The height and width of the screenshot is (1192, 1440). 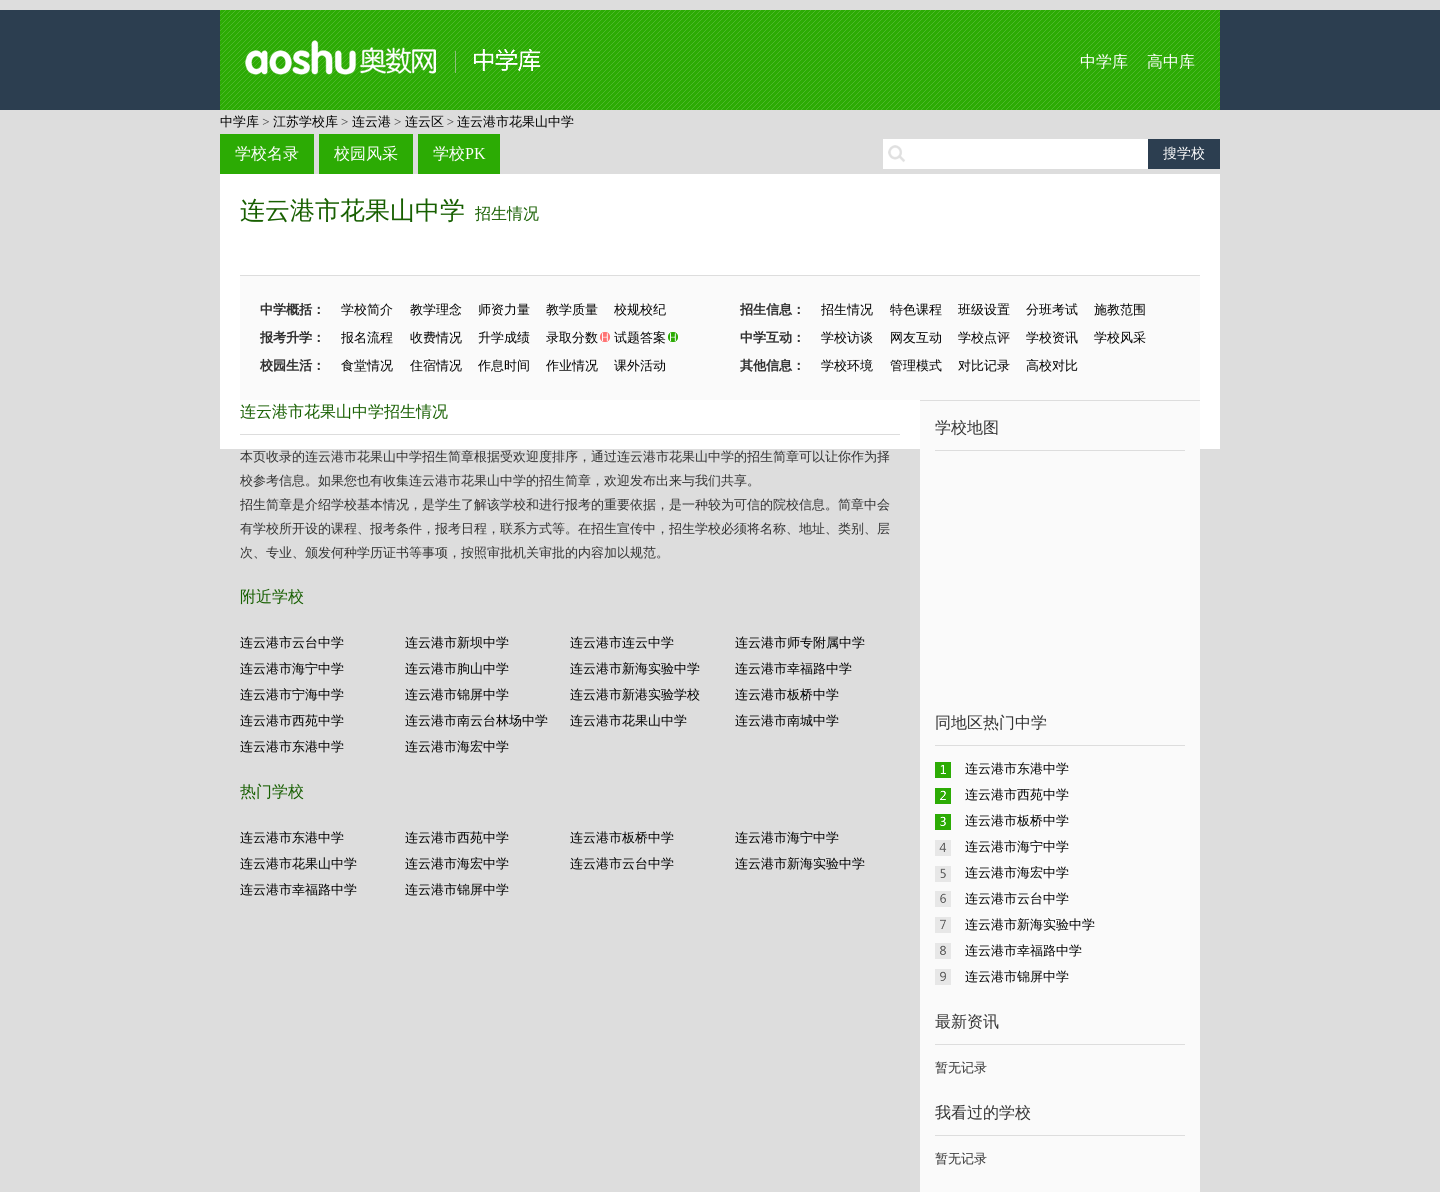 I want to click on 教学理念, so click(x=436, y=309).